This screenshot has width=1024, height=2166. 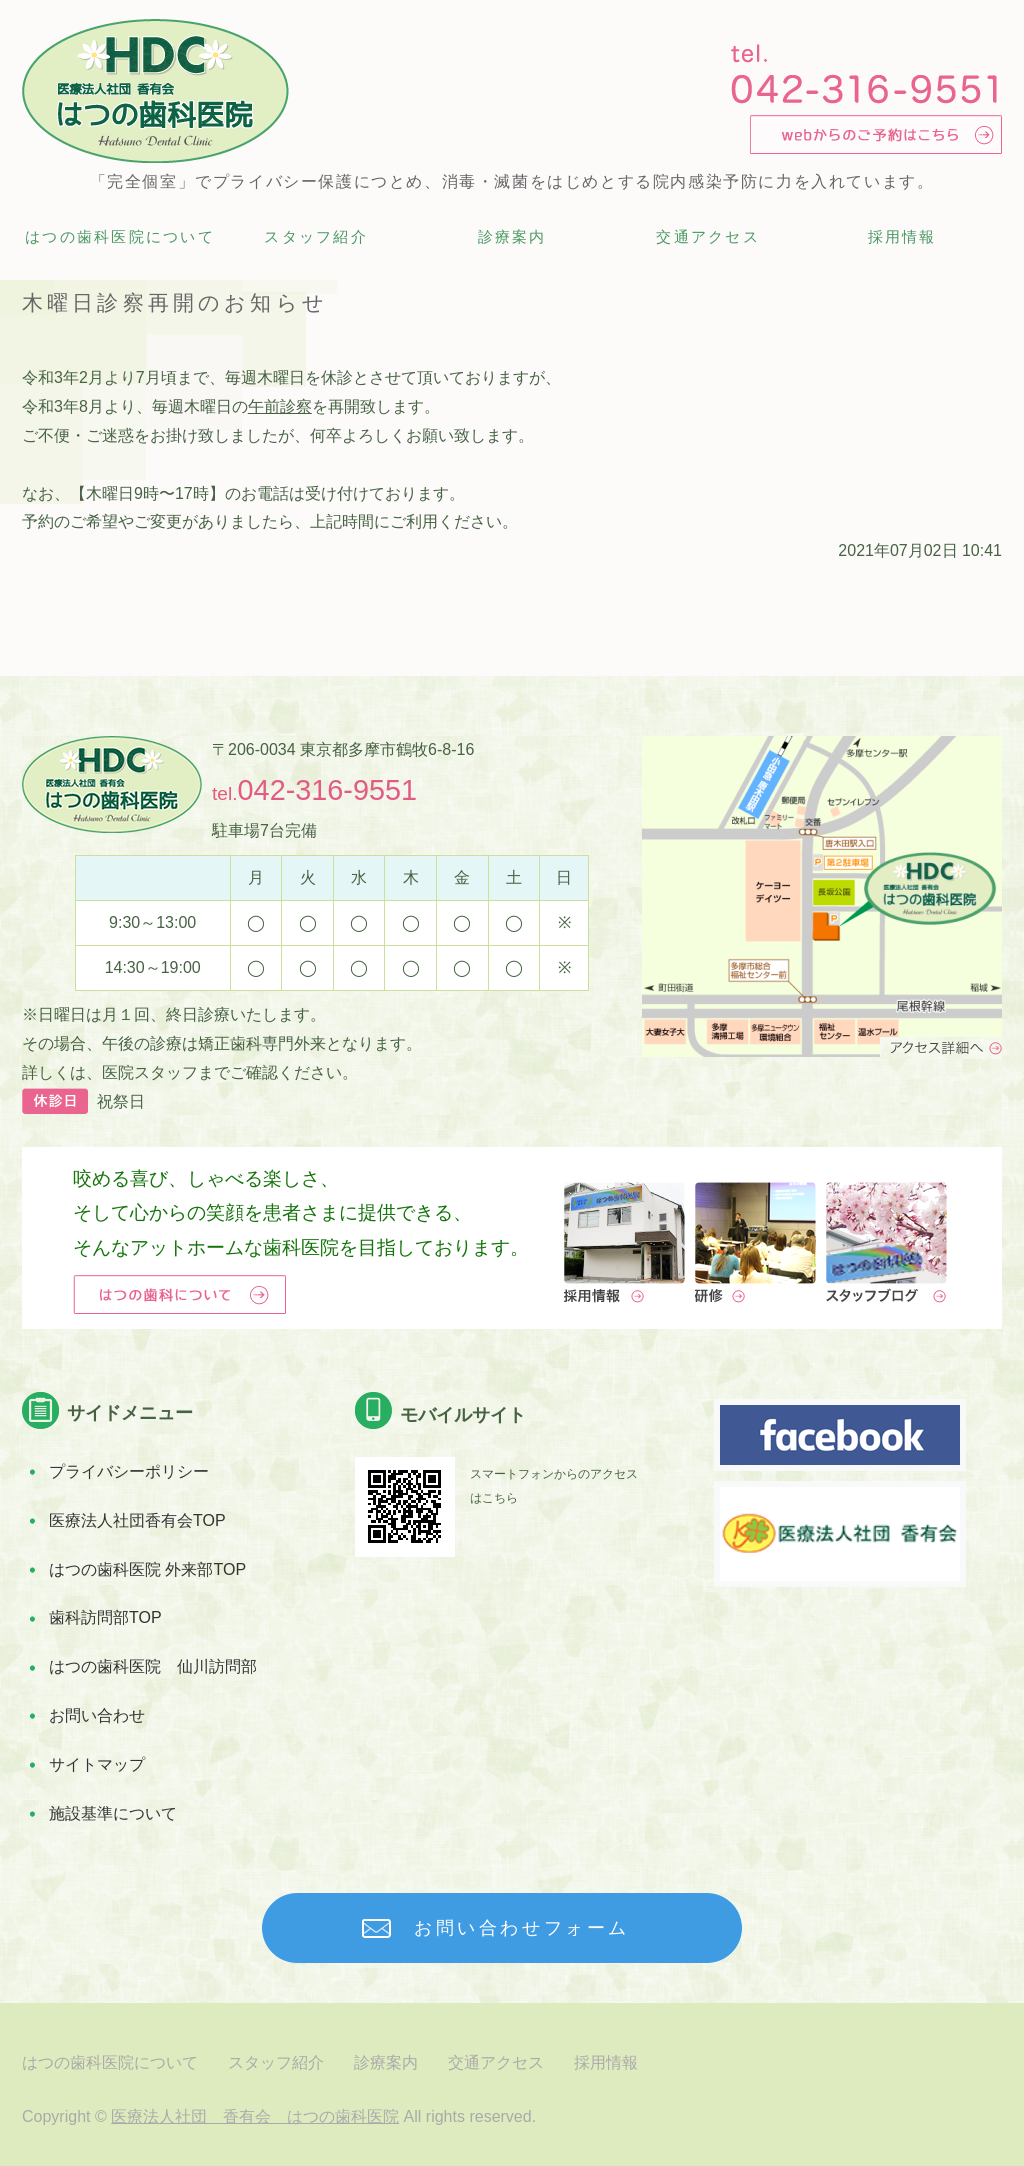 I want to click on はつの歯科医院について, so click(x=120, y=236).